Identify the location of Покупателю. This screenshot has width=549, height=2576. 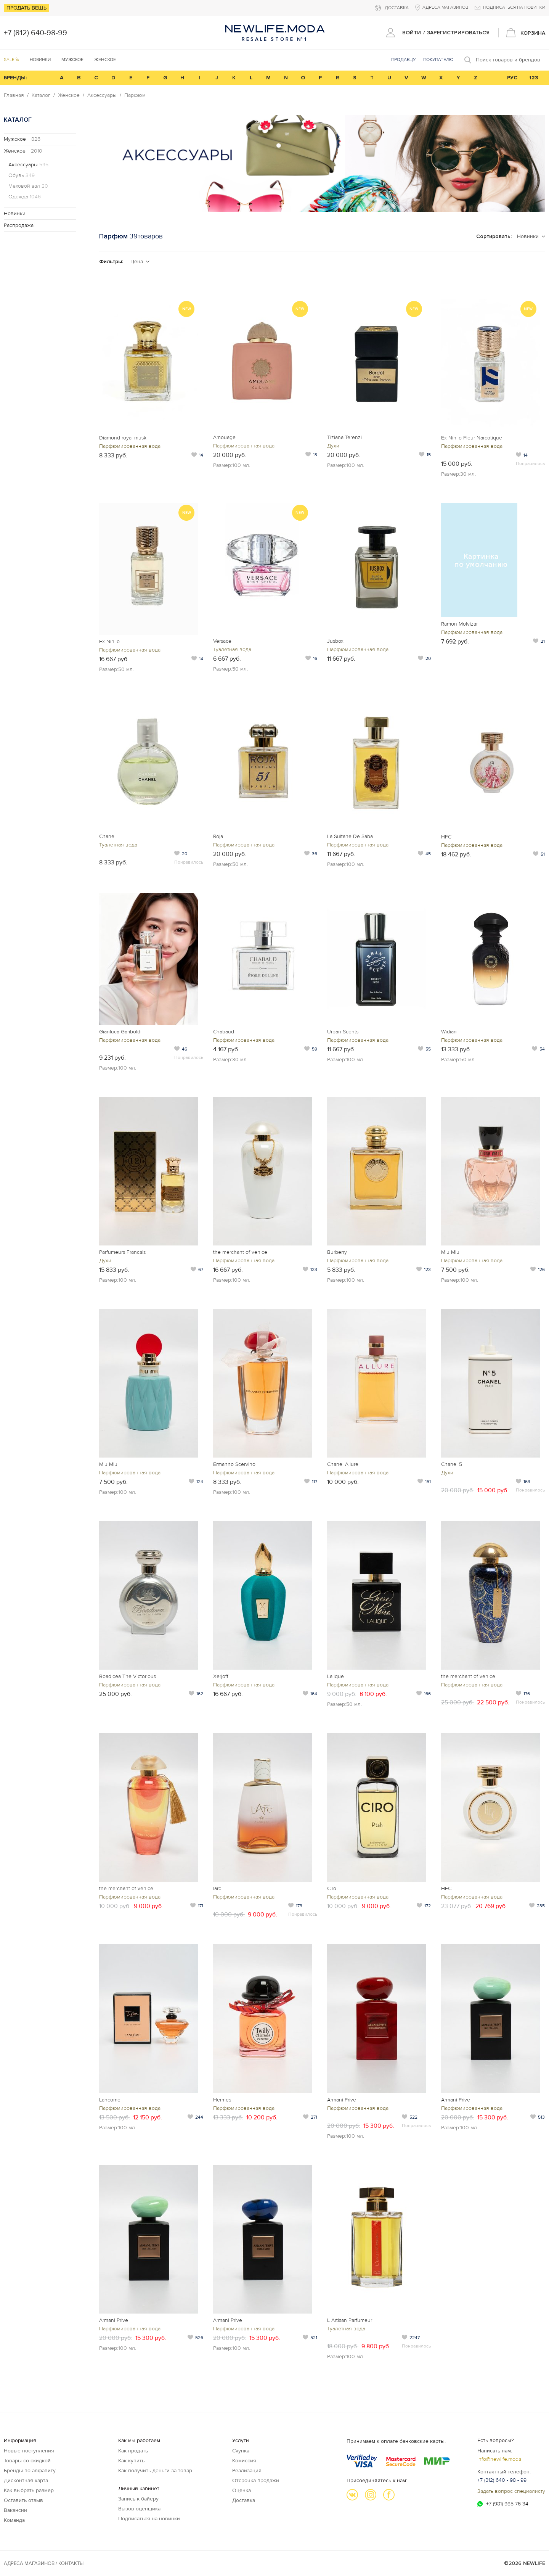
(438, 60).